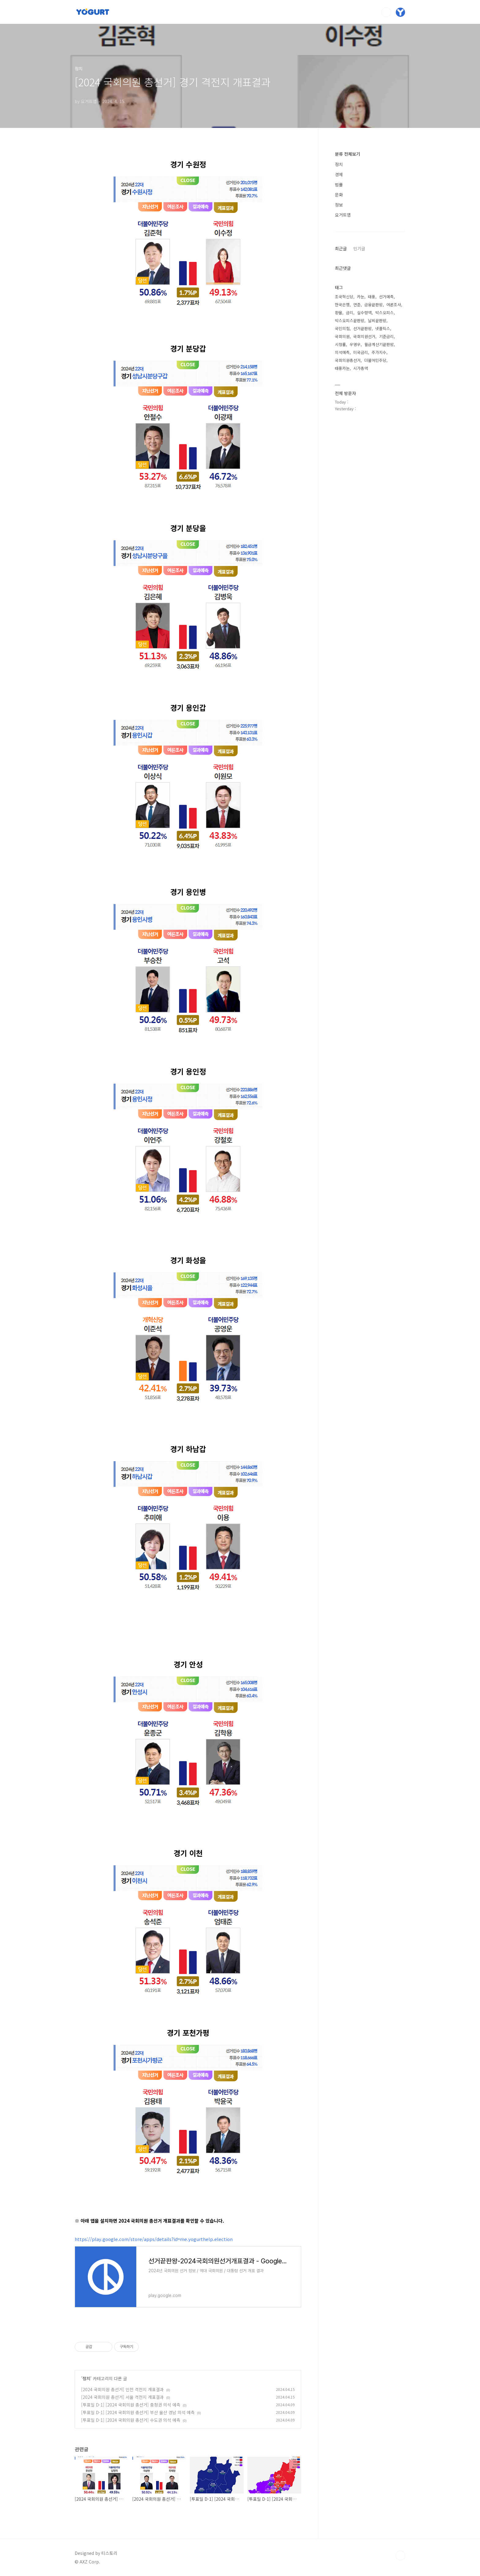 Image resolution: width=480 pixels, height=2576 pixels. I want to click on 요거트앱, so click(343, 215).